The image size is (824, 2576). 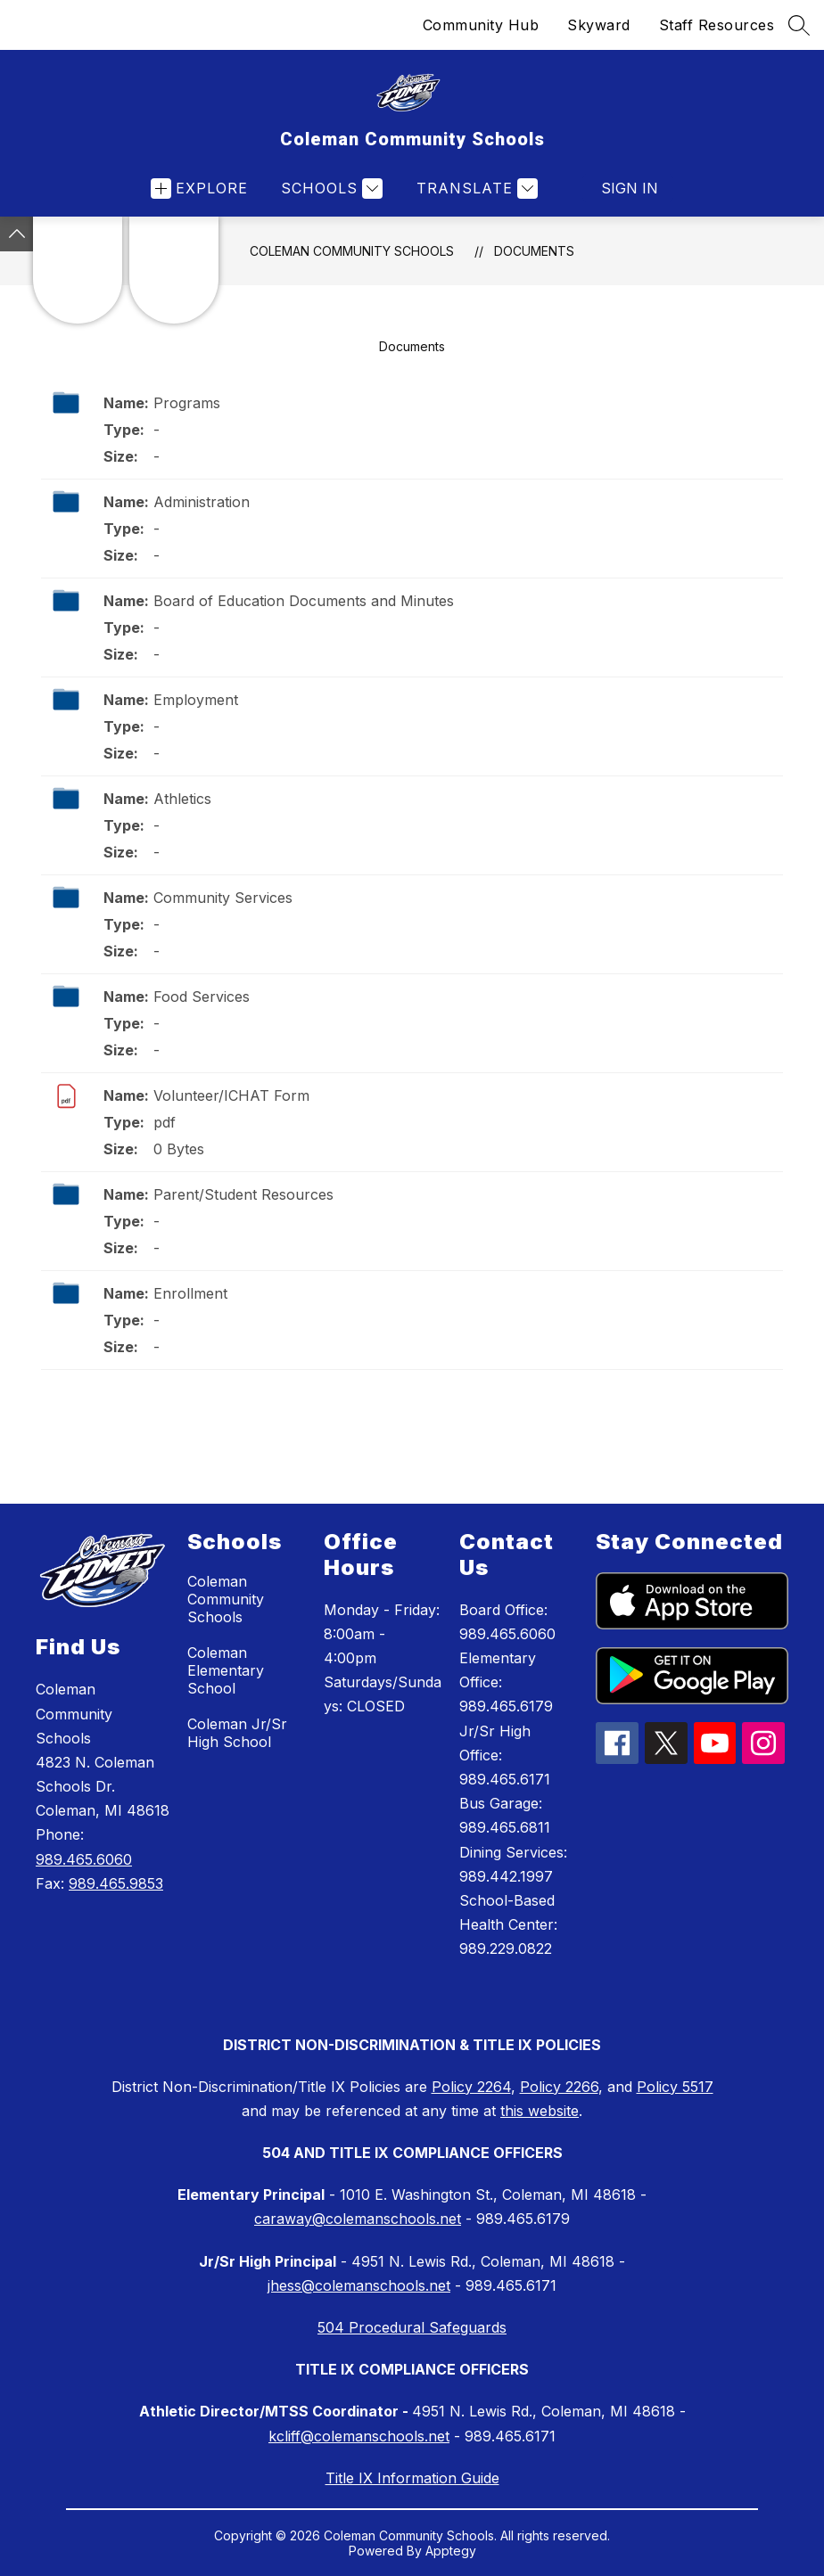 I want to click on Policy 5517, so click(x=675, y=2087).